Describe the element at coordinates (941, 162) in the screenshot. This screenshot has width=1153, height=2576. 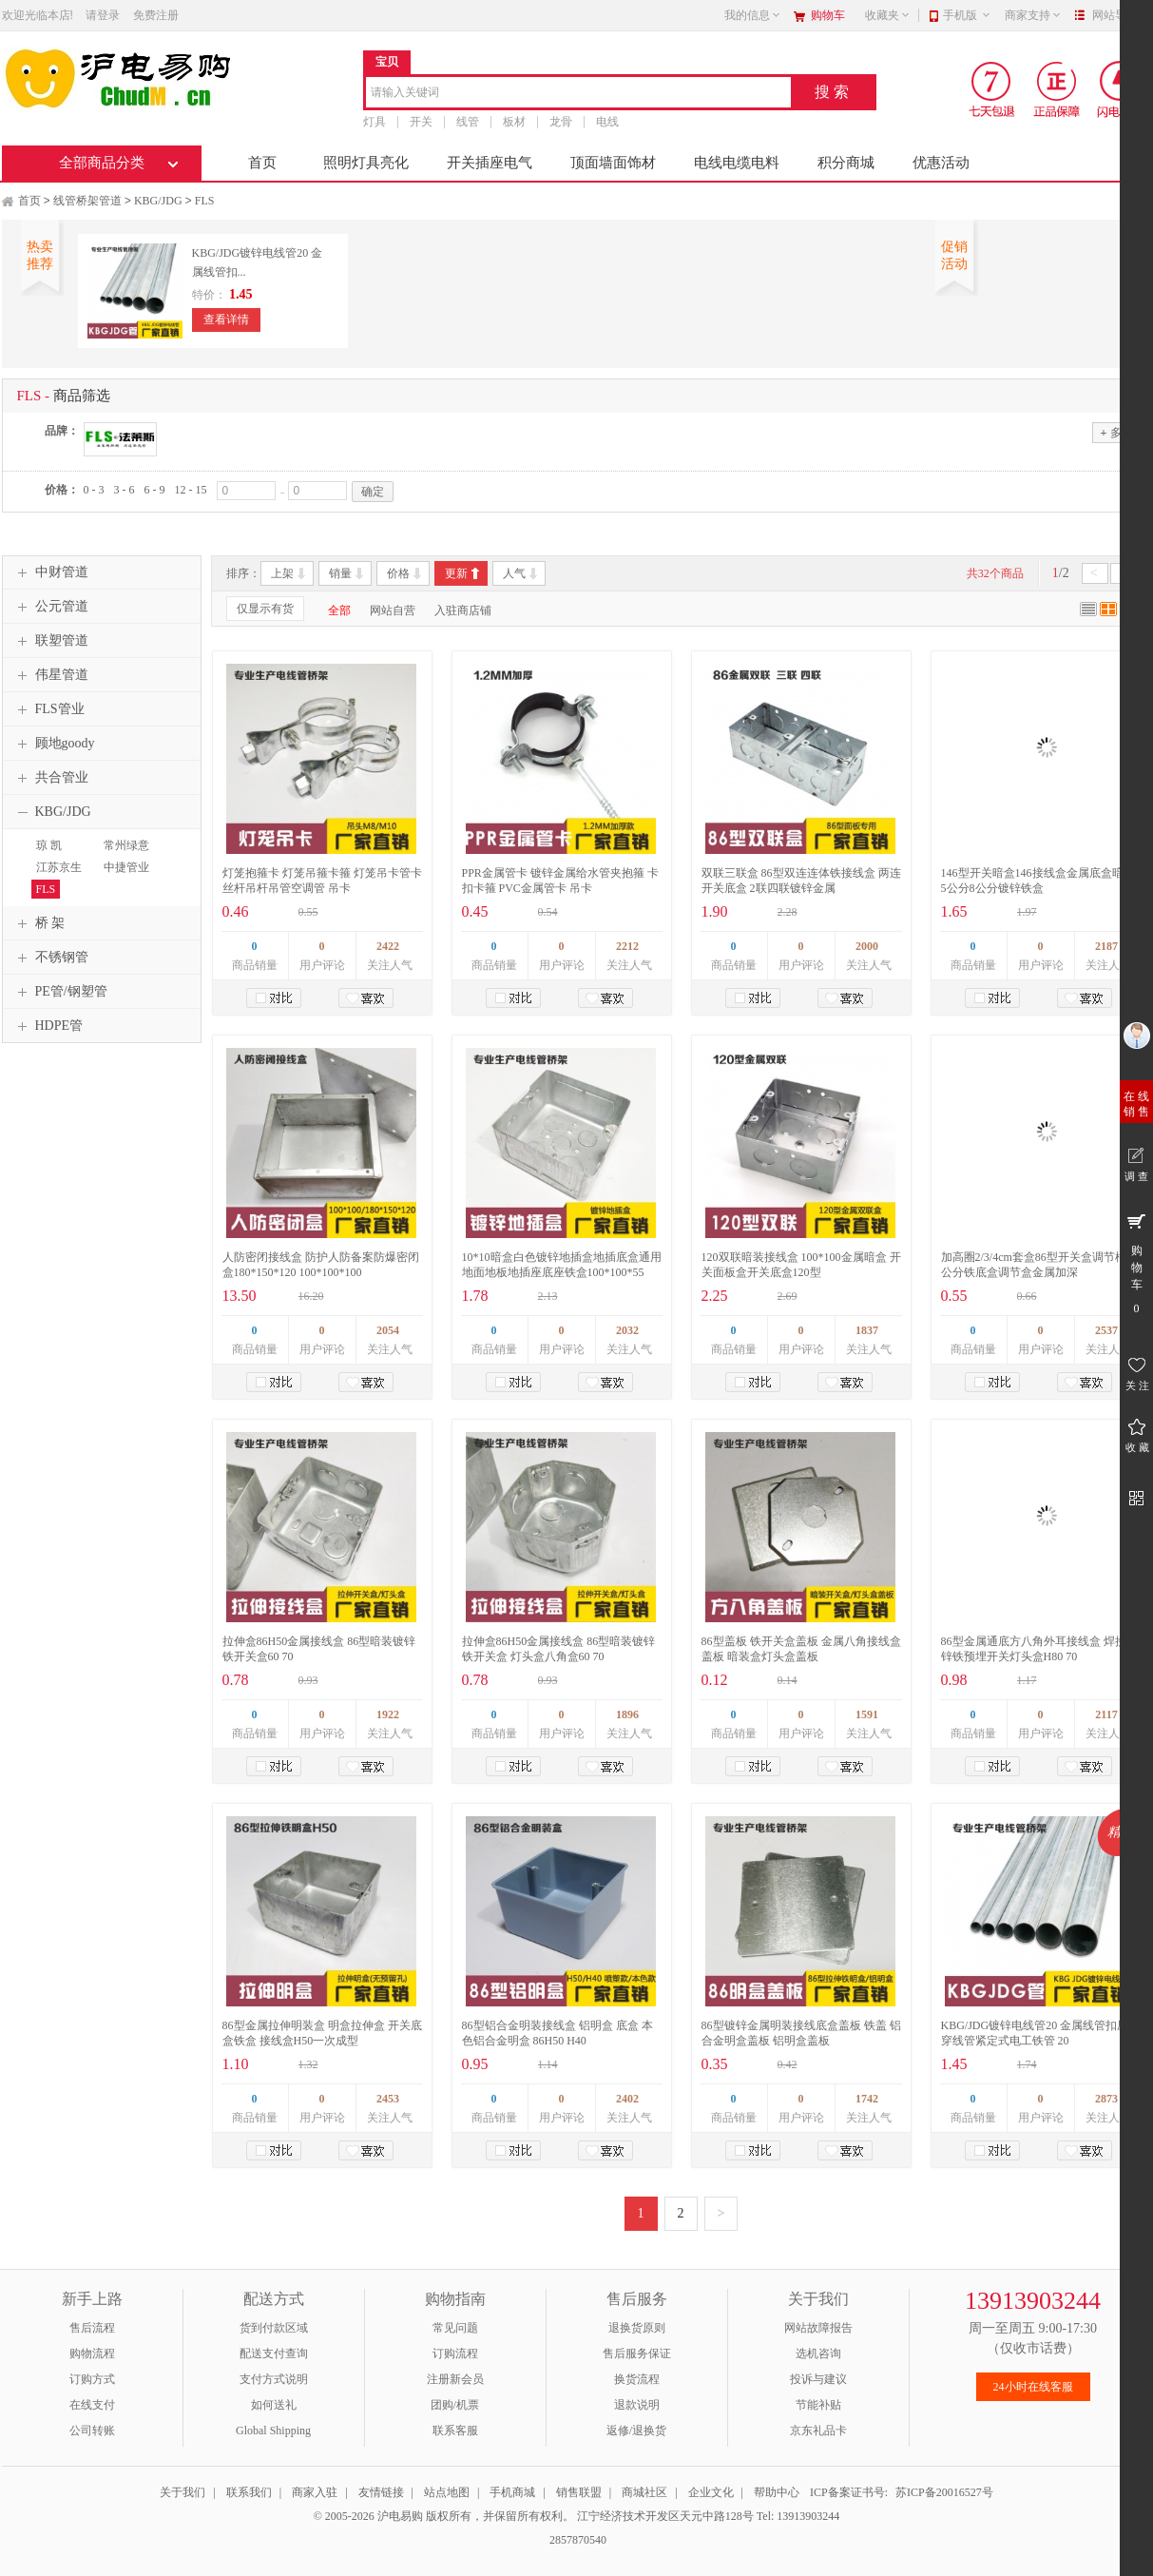
I see `优惠活动` at that location.